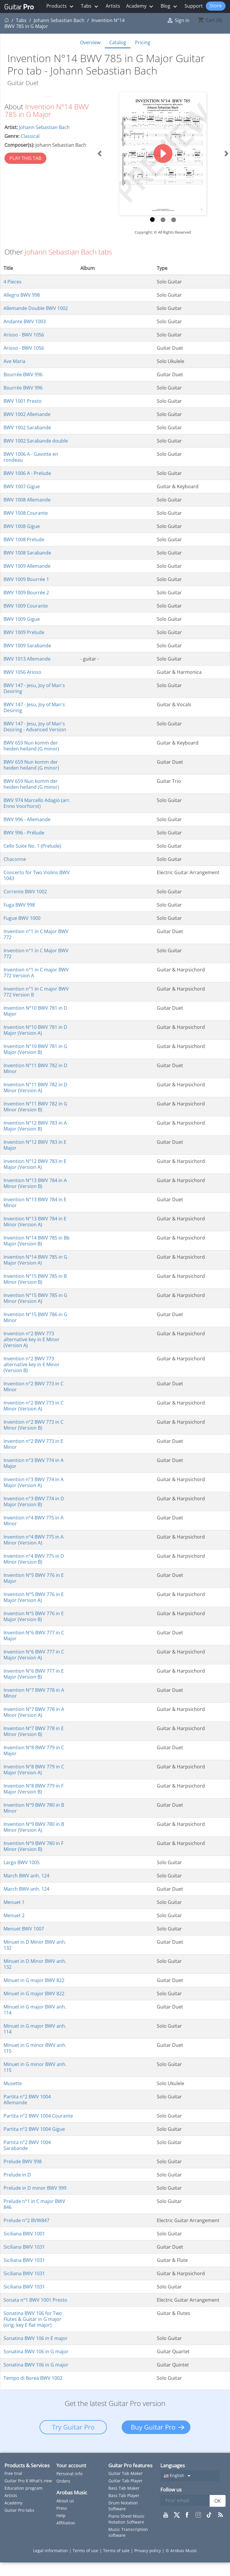  What do you see at coordinates (31, 746) in the screenshot?
I see `BWV 659 Nun komm der heiden heiland (G minor)` at bounding box center [31, 746].